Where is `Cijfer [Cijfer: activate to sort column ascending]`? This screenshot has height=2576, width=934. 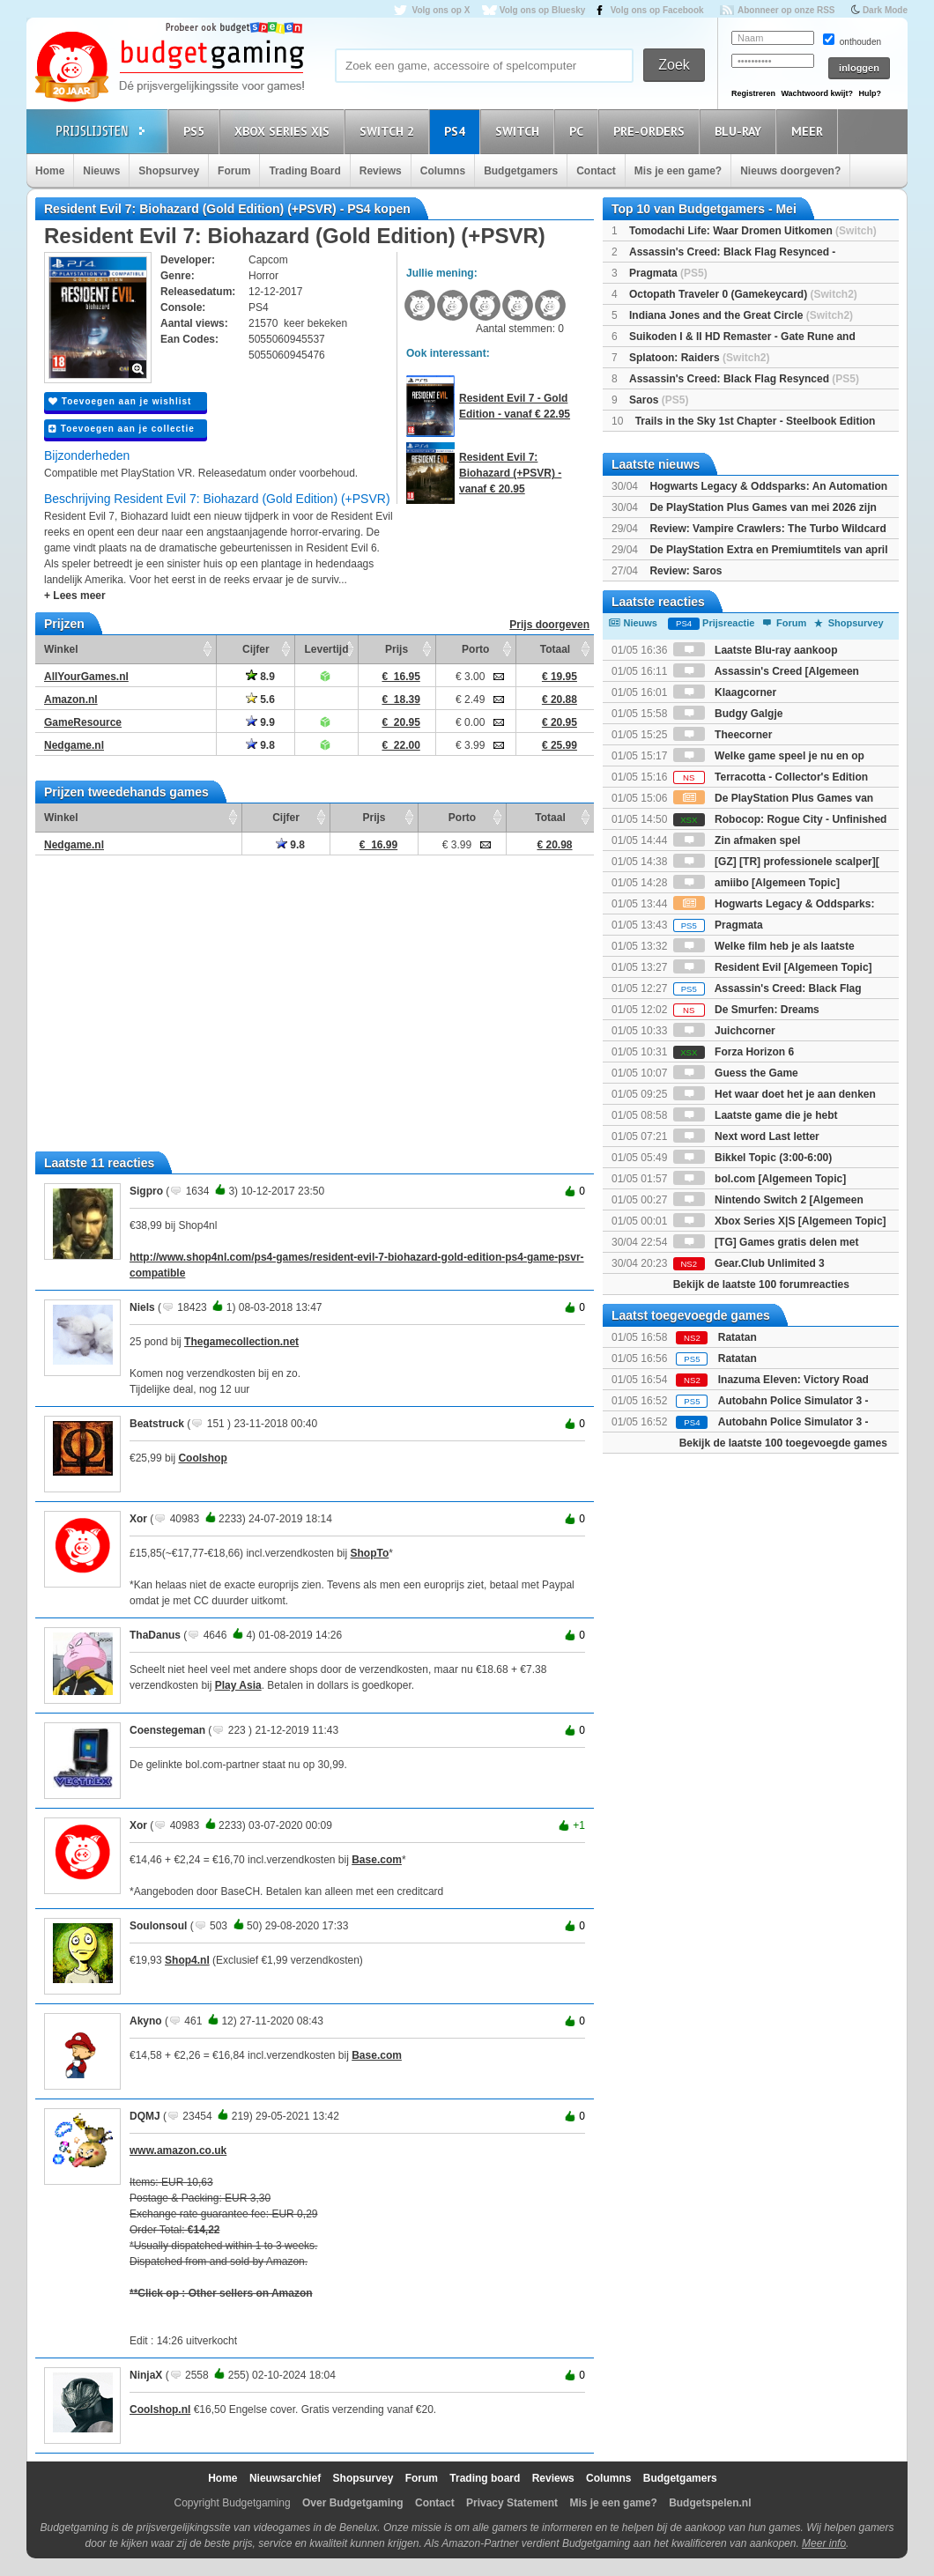 Cijfer [Cijfer: activate to sort column ascending] is located at coordinates (256, 649).